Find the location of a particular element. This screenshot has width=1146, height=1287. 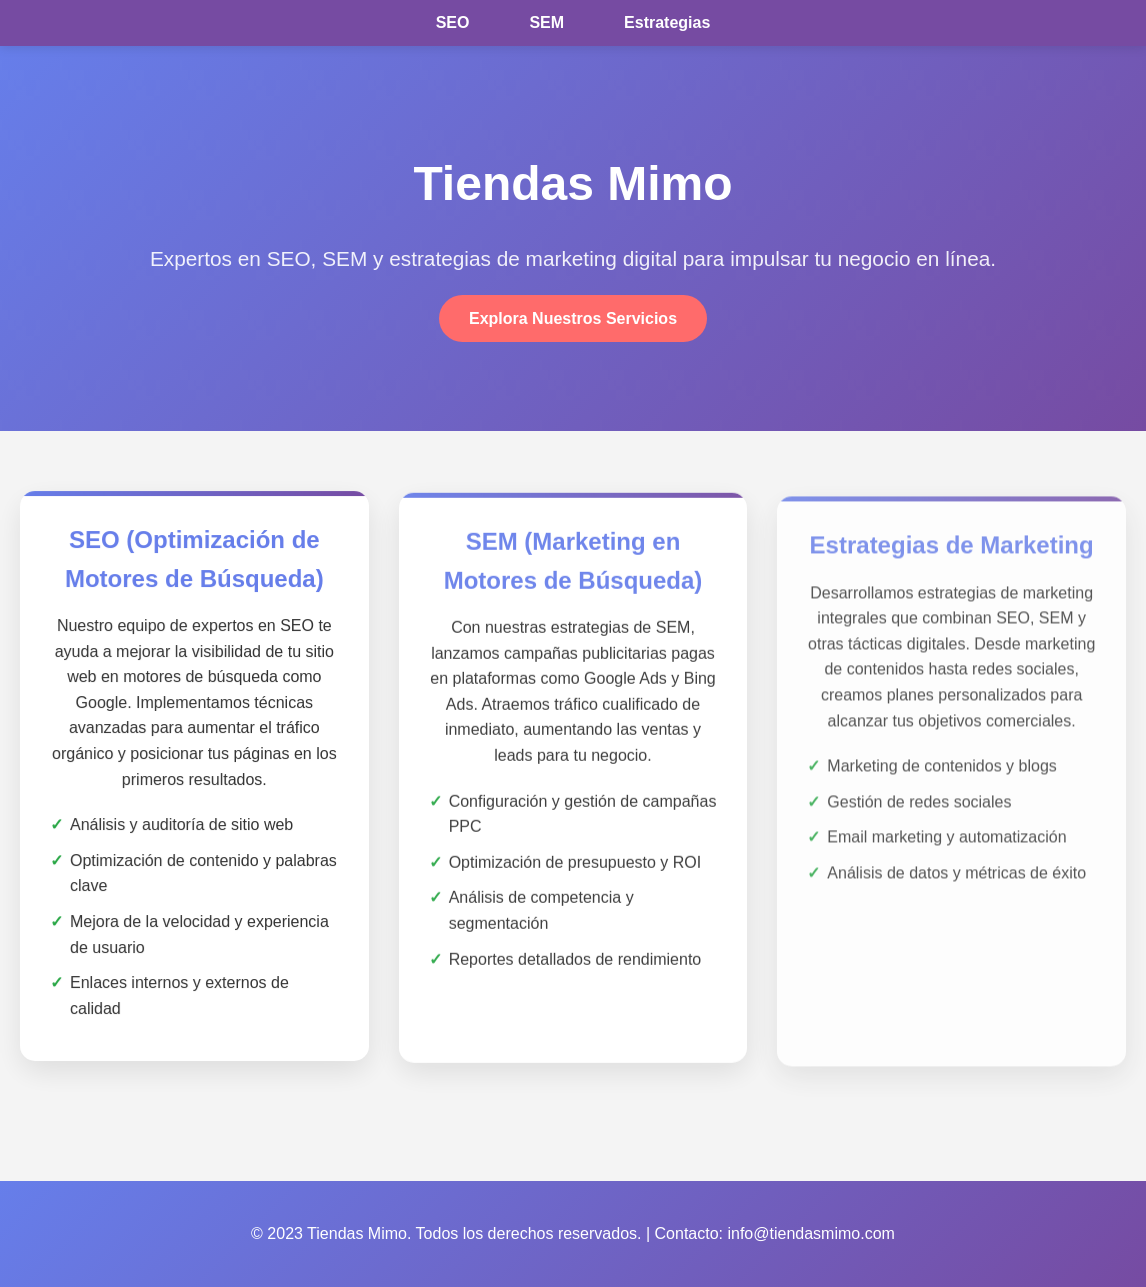

SEO is located at coordinates (453, 22).